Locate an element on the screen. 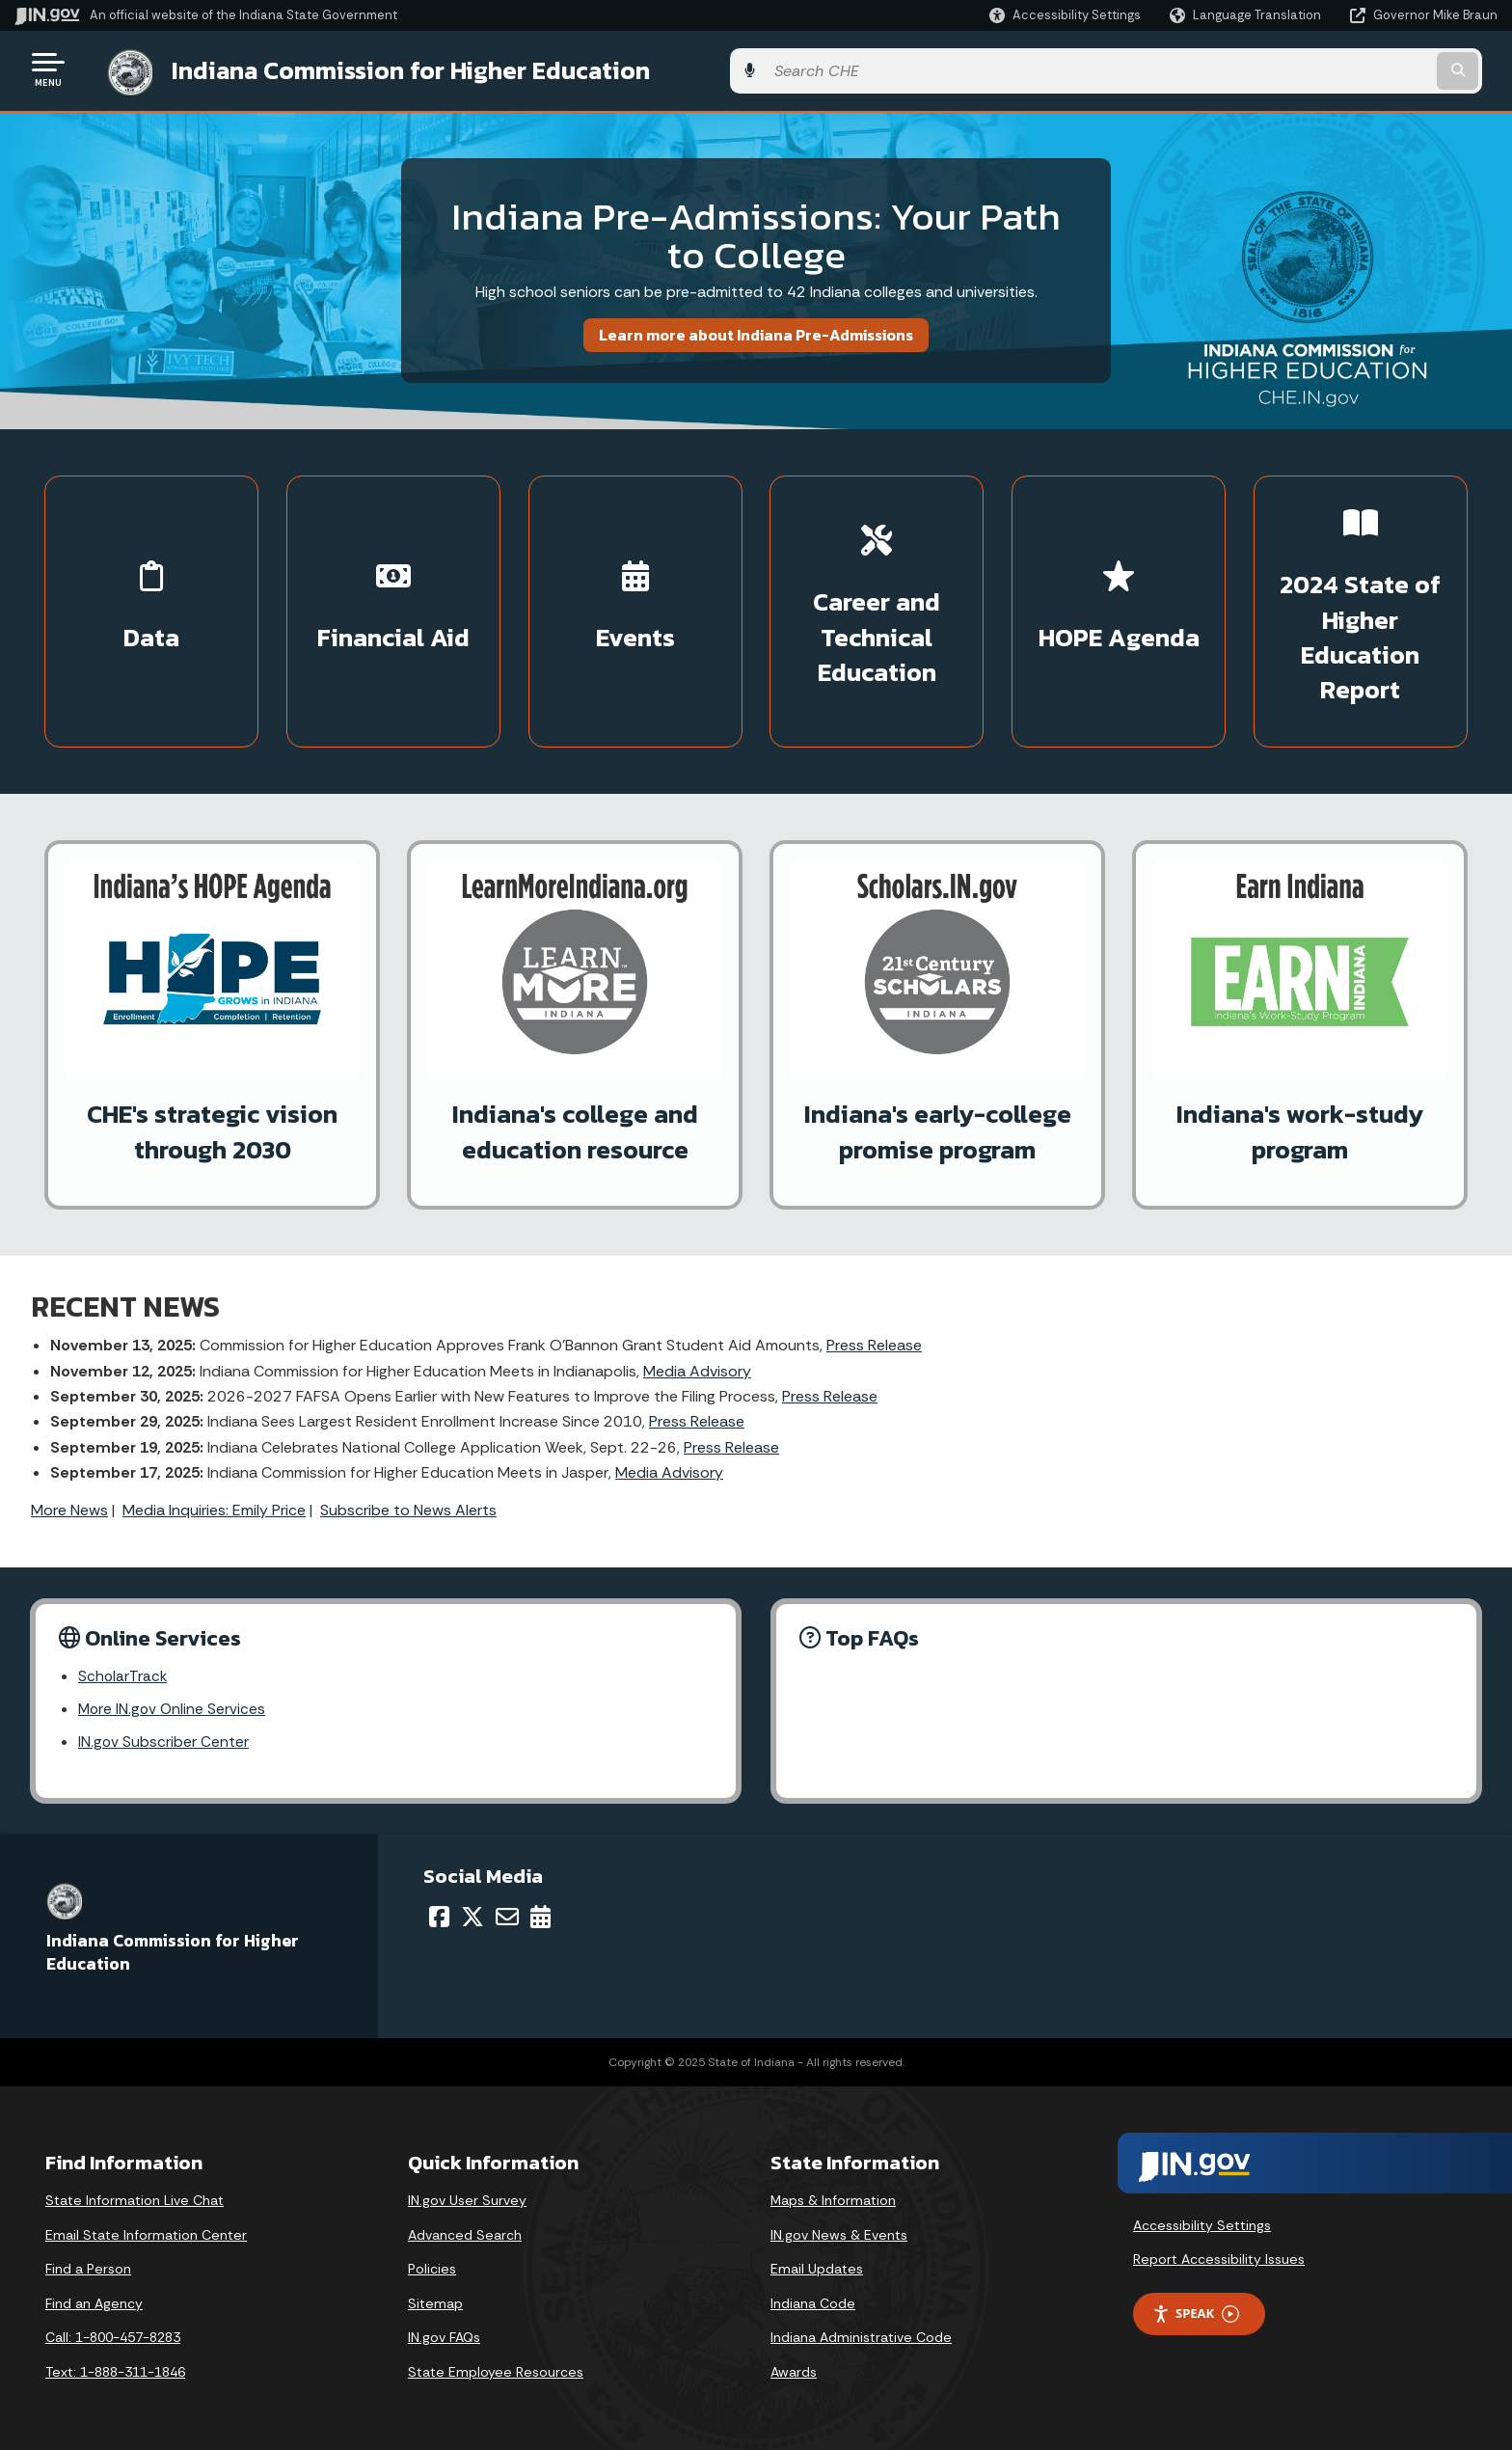  Sitemap is located at coordinates (435, 2301).